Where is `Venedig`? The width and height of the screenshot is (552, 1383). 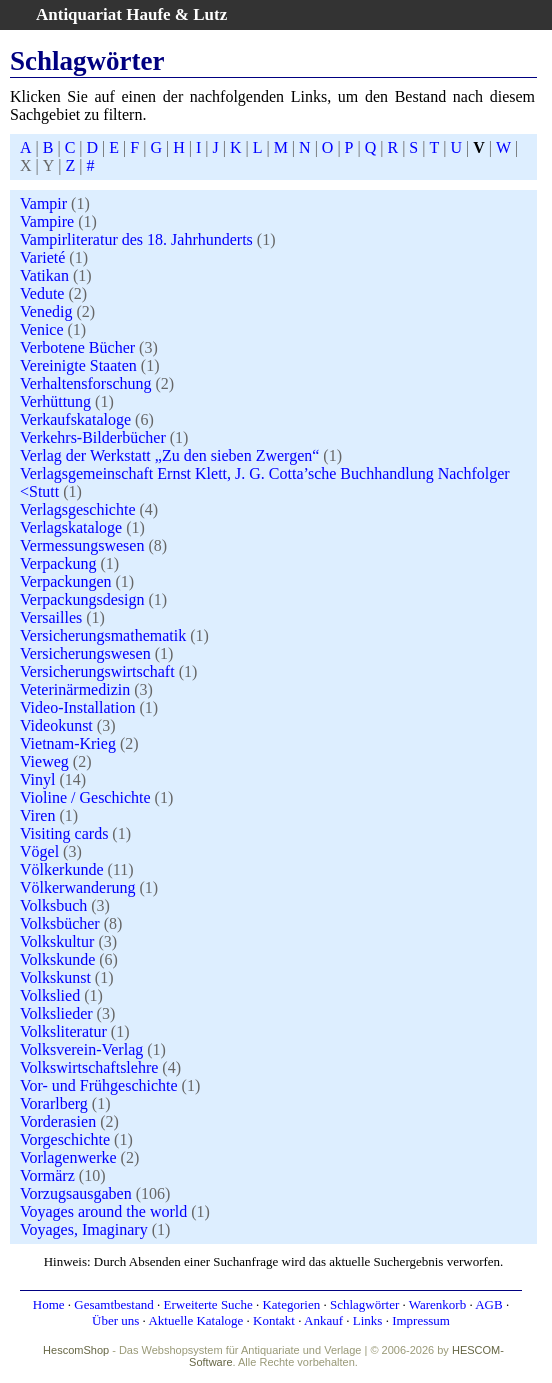
Venedig is located at coordinates (46, 311).